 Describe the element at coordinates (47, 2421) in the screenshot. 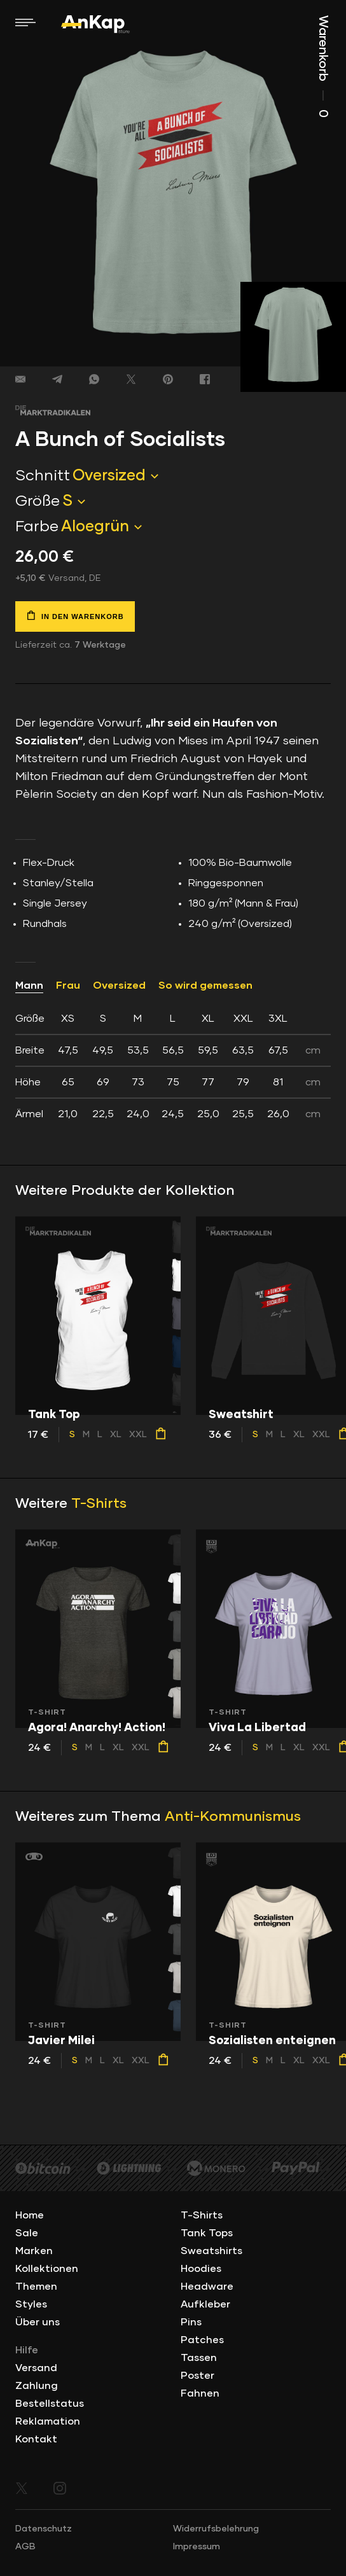

I see `Reklamation` at that location.